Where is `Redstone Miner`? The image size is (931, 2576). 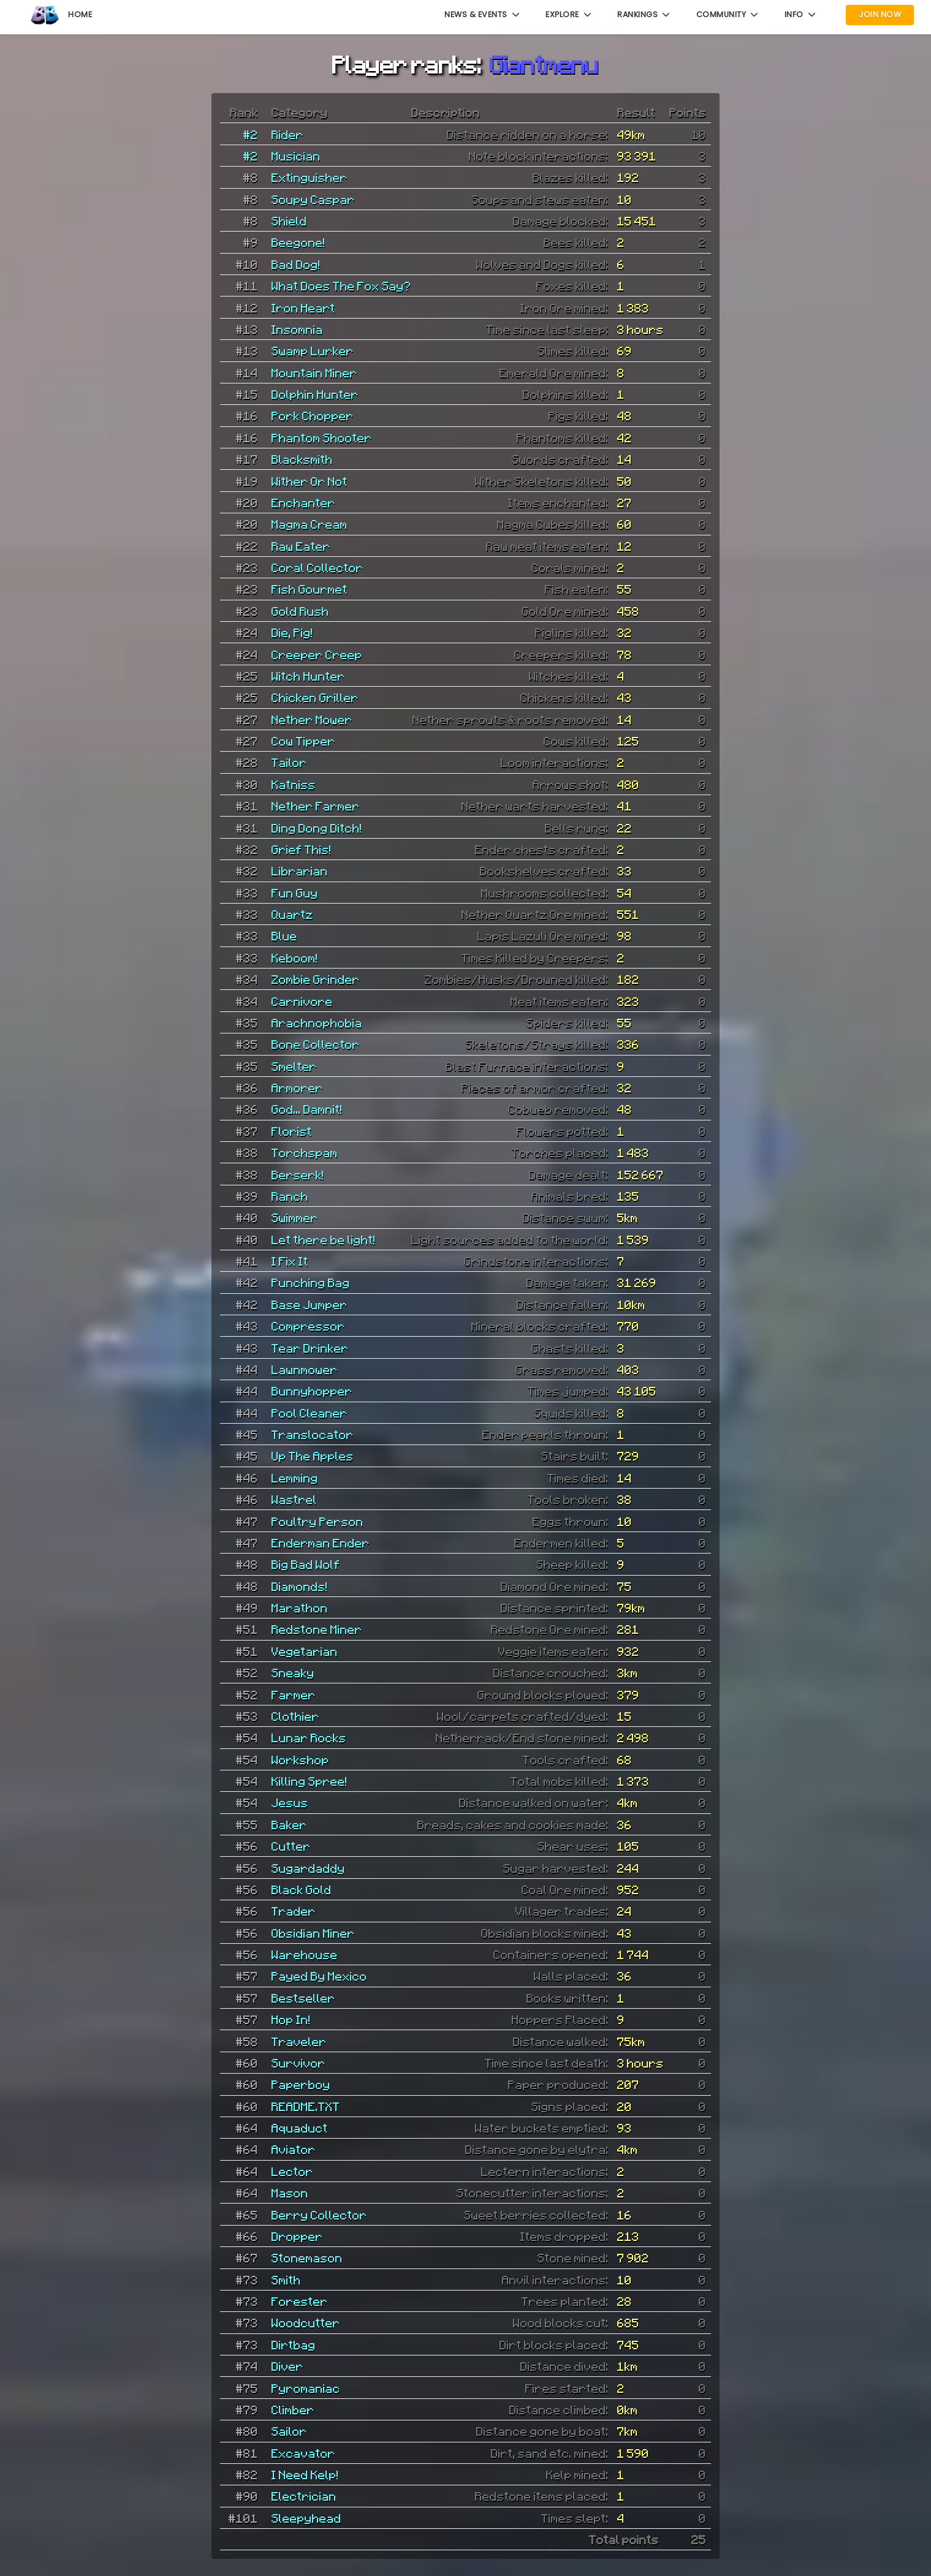 Redstone Miner is located at coordinates (317, 1629).